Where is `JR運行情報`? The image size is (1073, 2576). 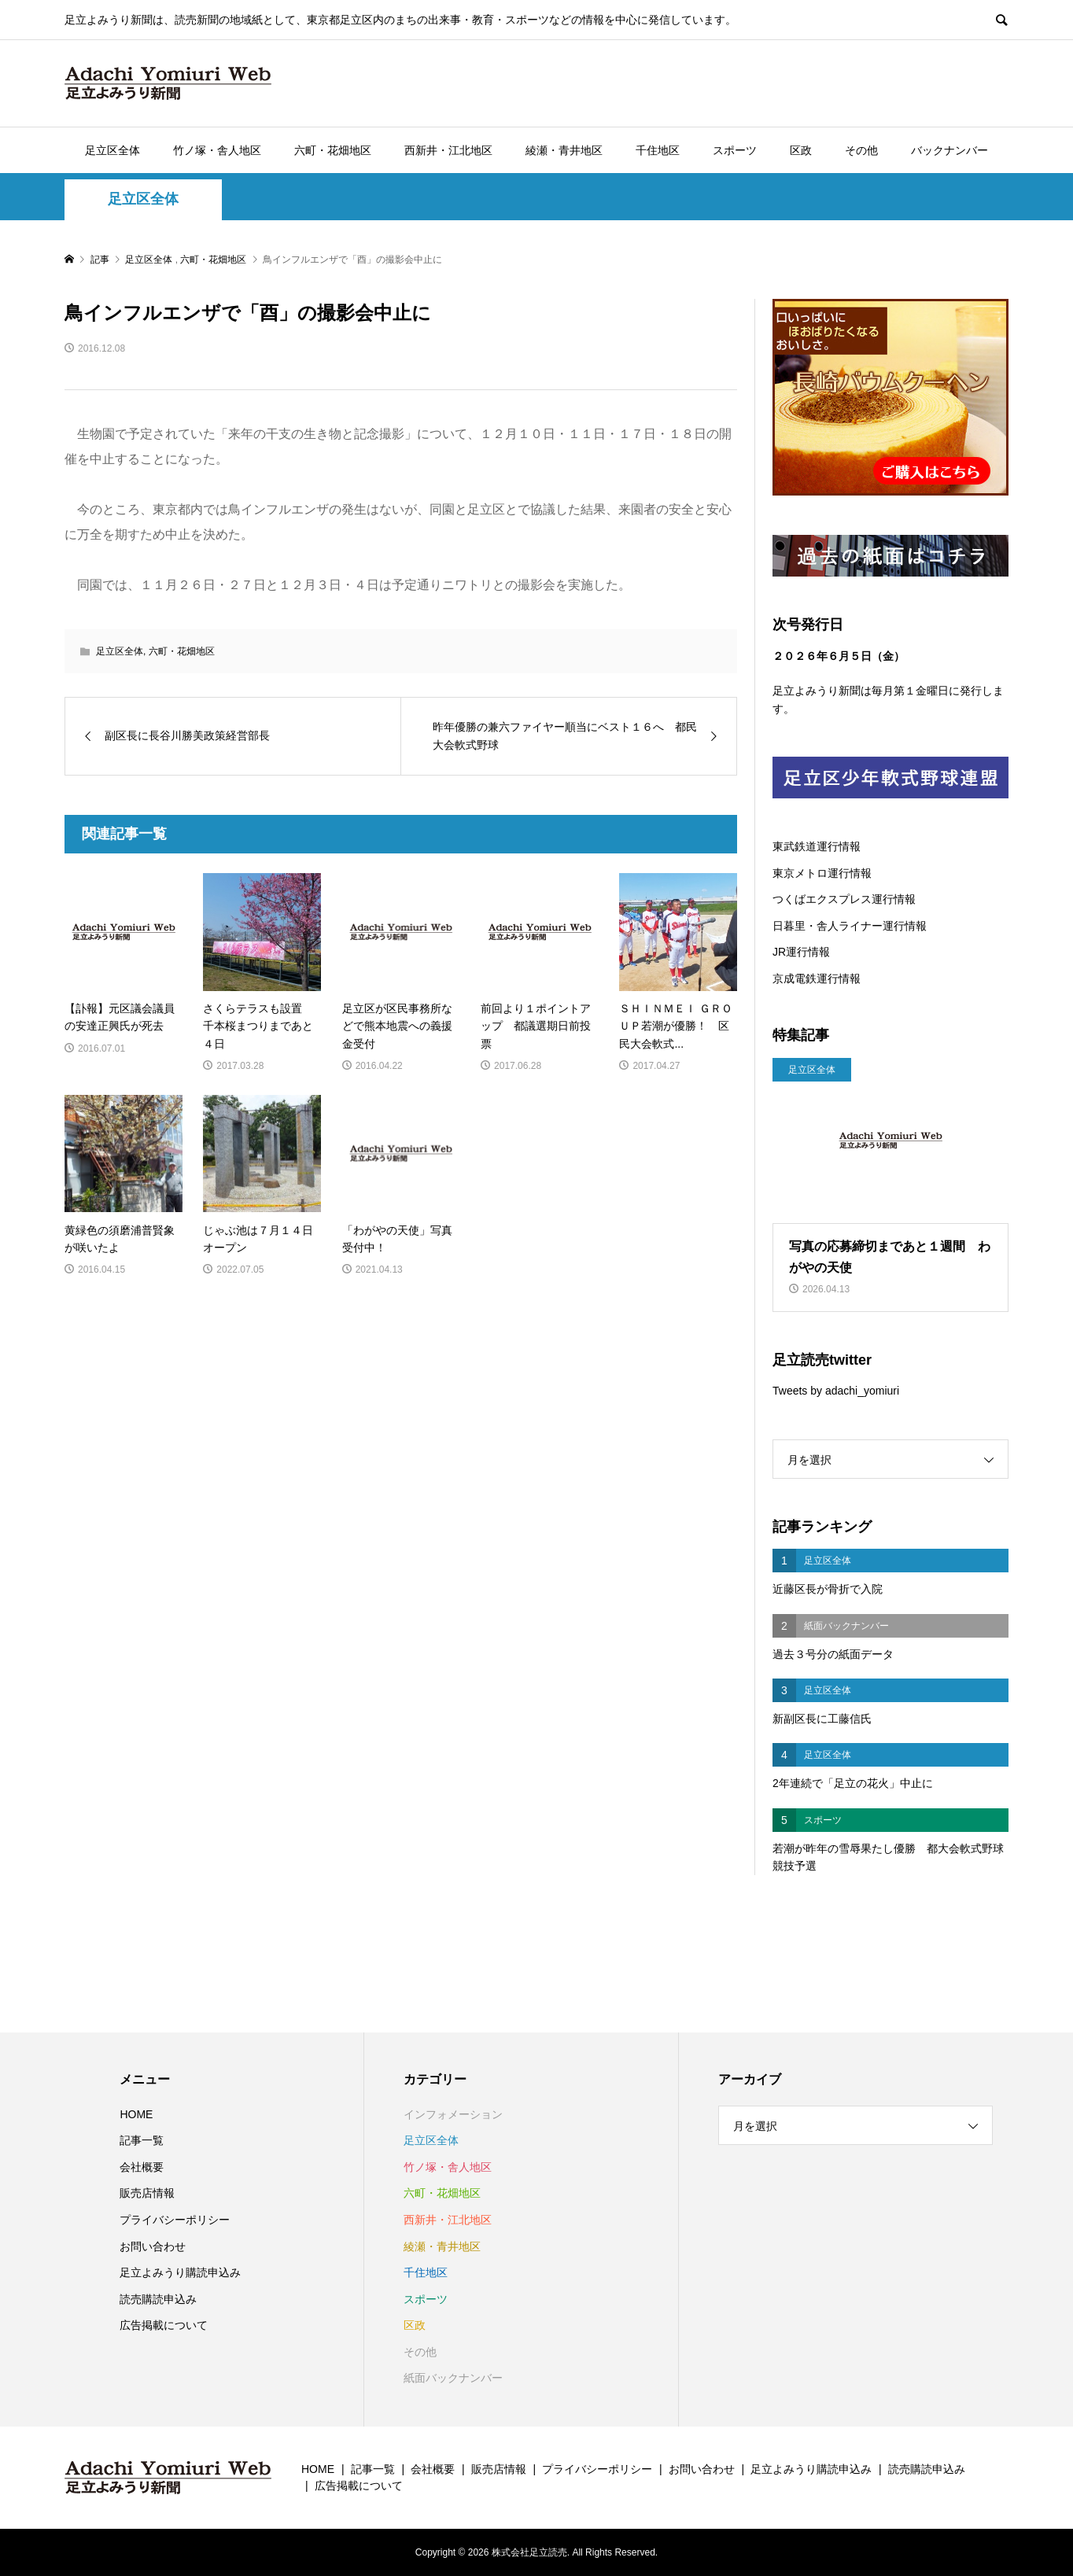
JR運行情報 is located at coordinates (801, 951).